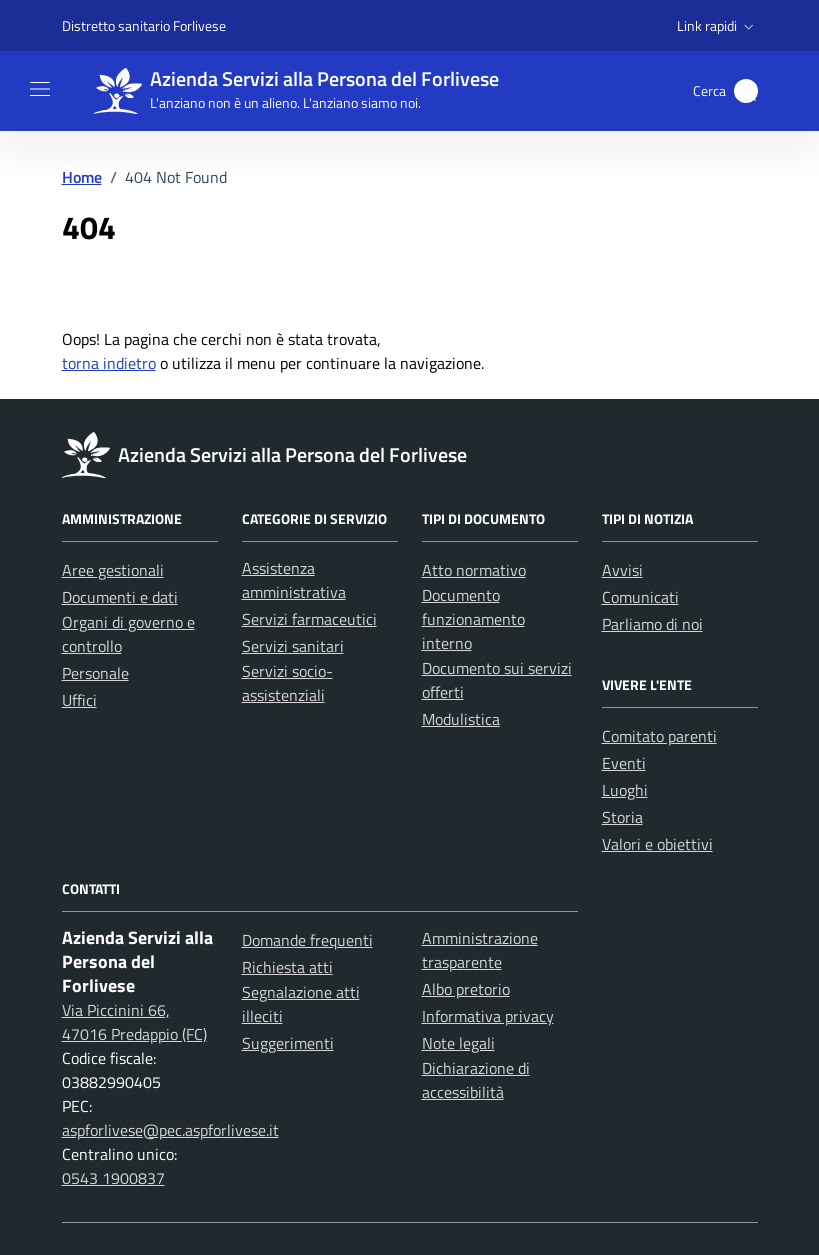  I want to click on Valori e obiettivi, so click(657, 844).